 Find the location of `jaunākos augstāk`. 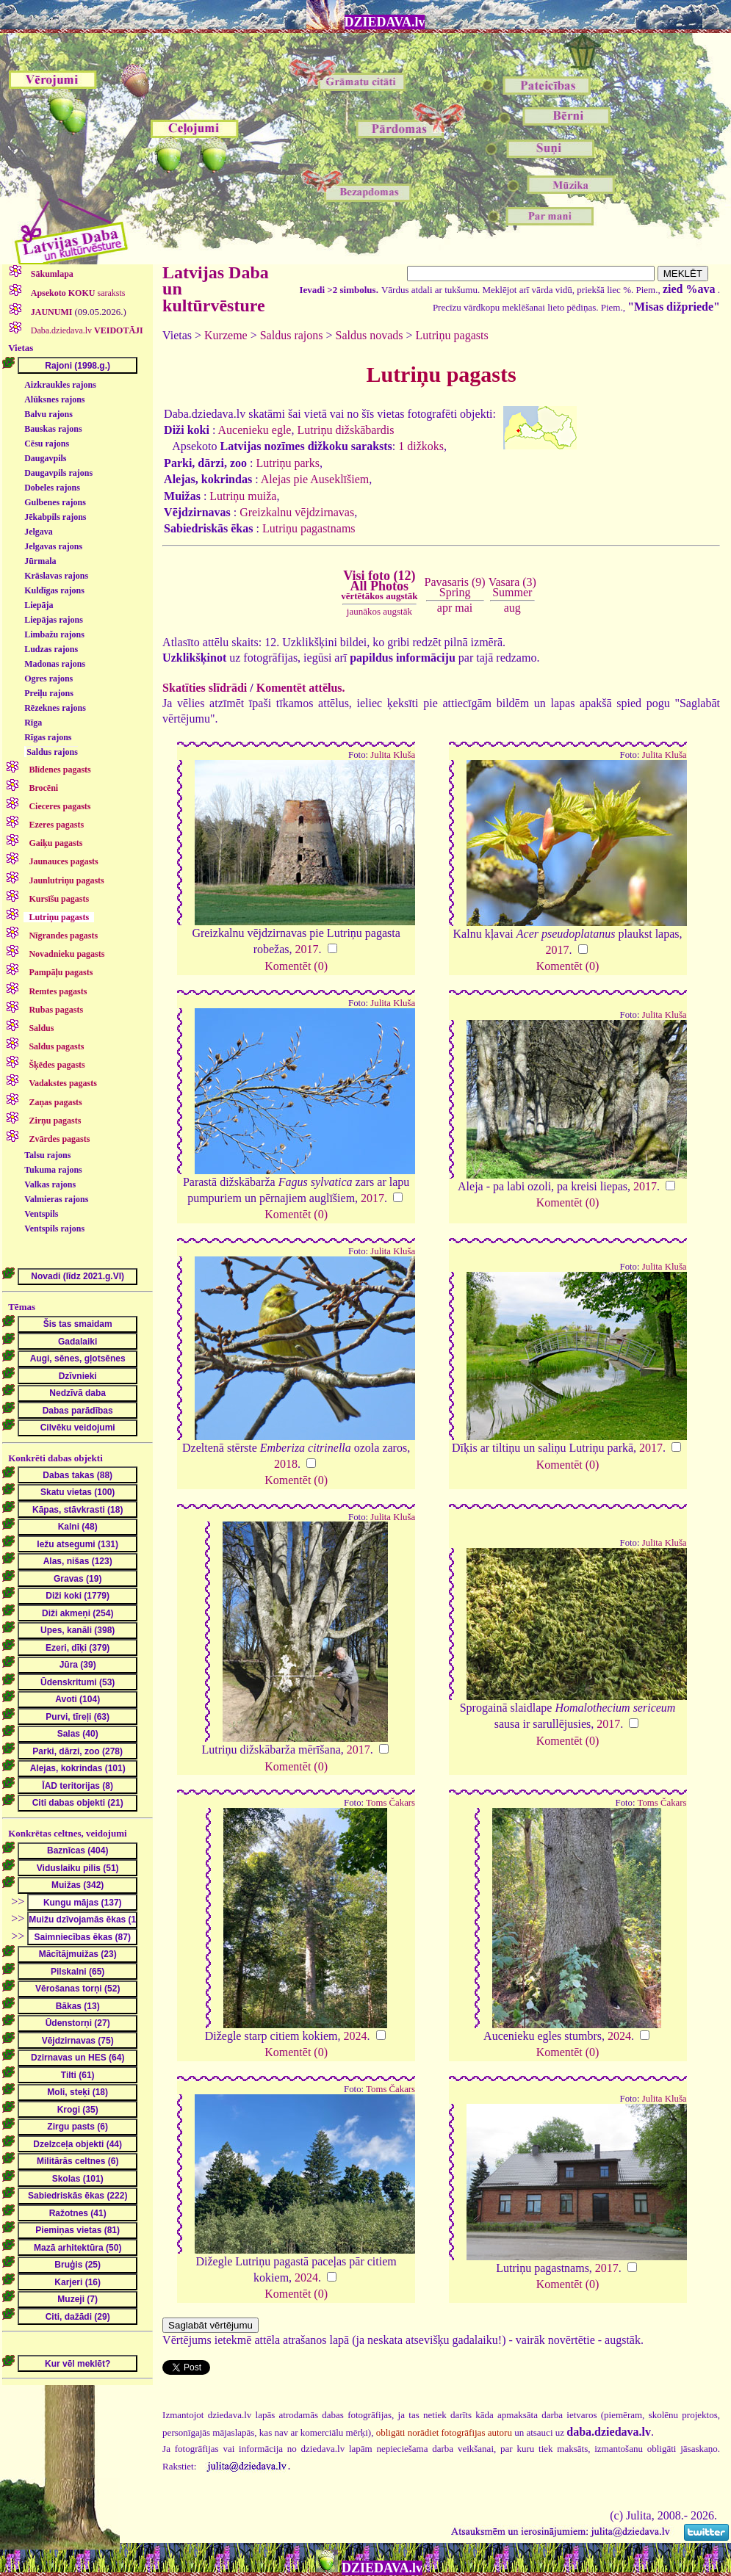

jaunākos augstāk is located at coordinates (379, 611).